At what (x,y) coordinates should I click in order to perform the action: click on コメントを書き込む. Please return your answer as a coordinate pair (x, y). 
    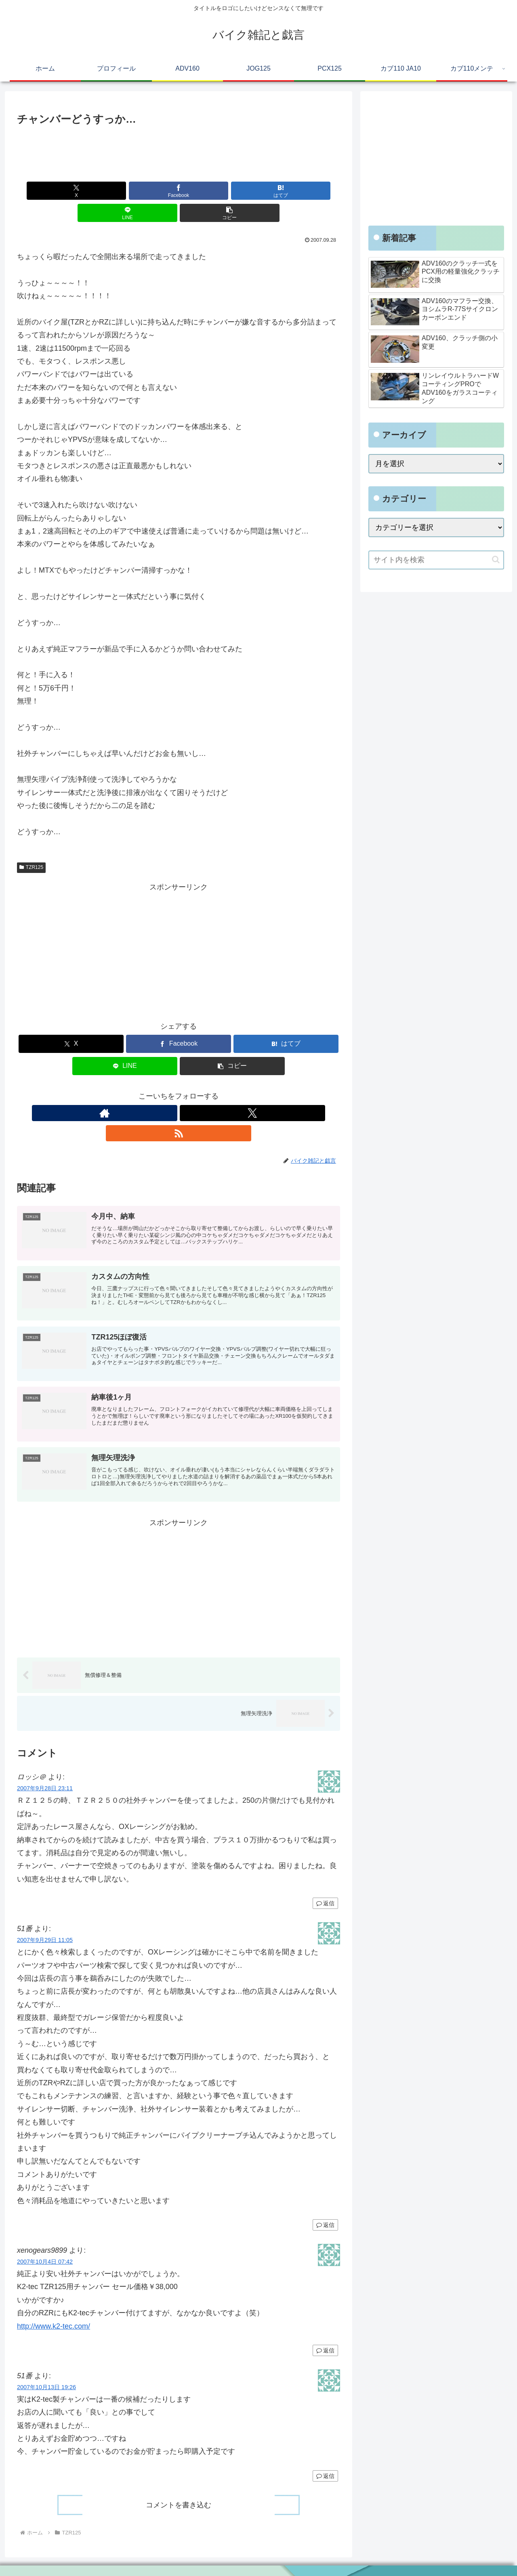
    Looking at the image, I should click on (178, 2479).